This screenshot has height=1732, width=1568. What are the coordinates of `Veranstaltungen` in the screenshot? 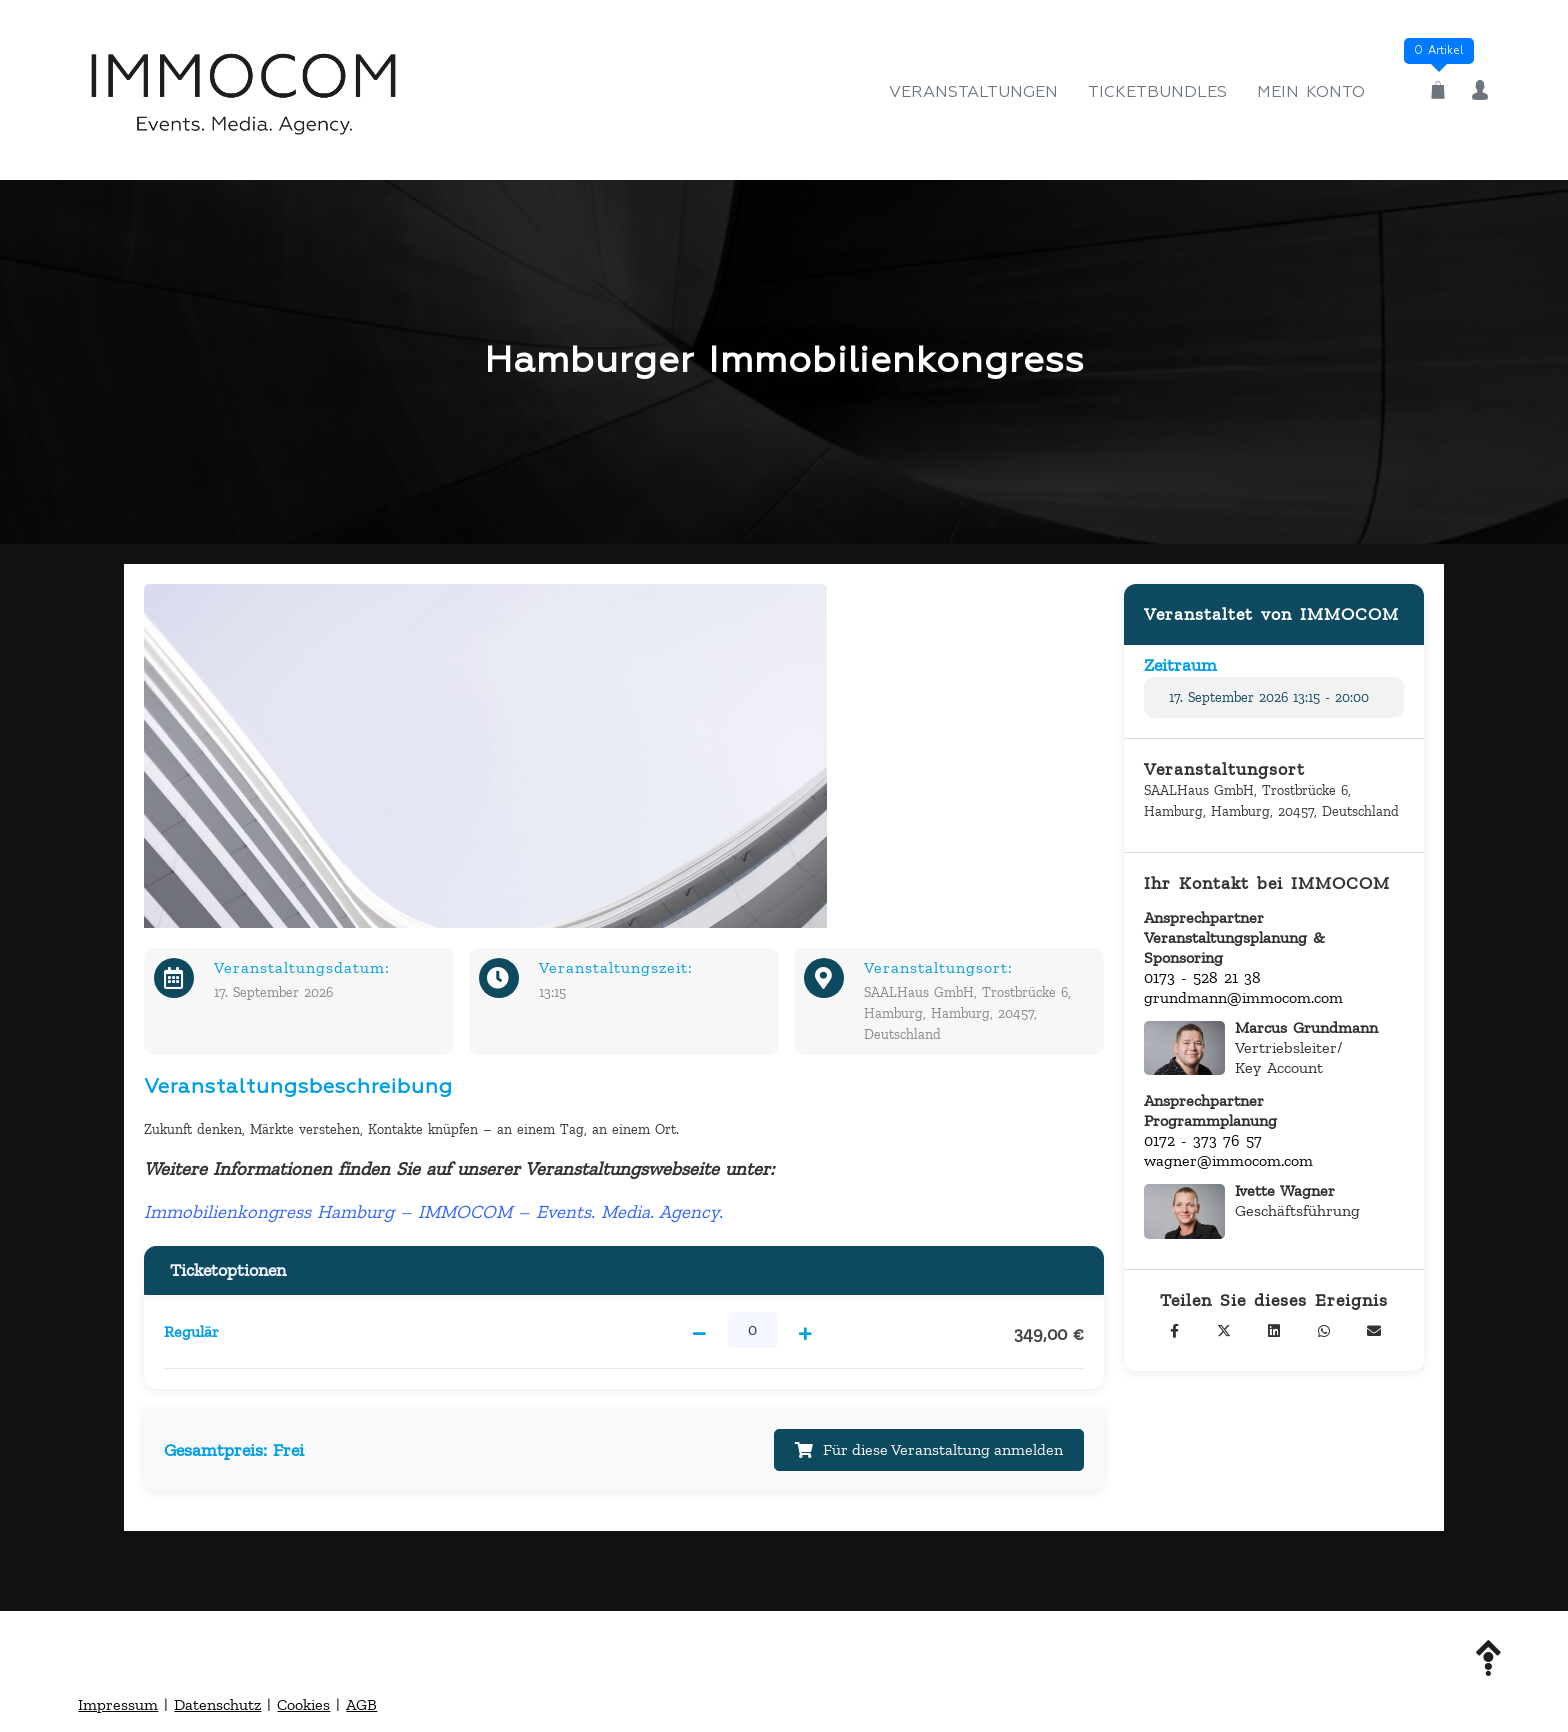 It's located at (973, 93).